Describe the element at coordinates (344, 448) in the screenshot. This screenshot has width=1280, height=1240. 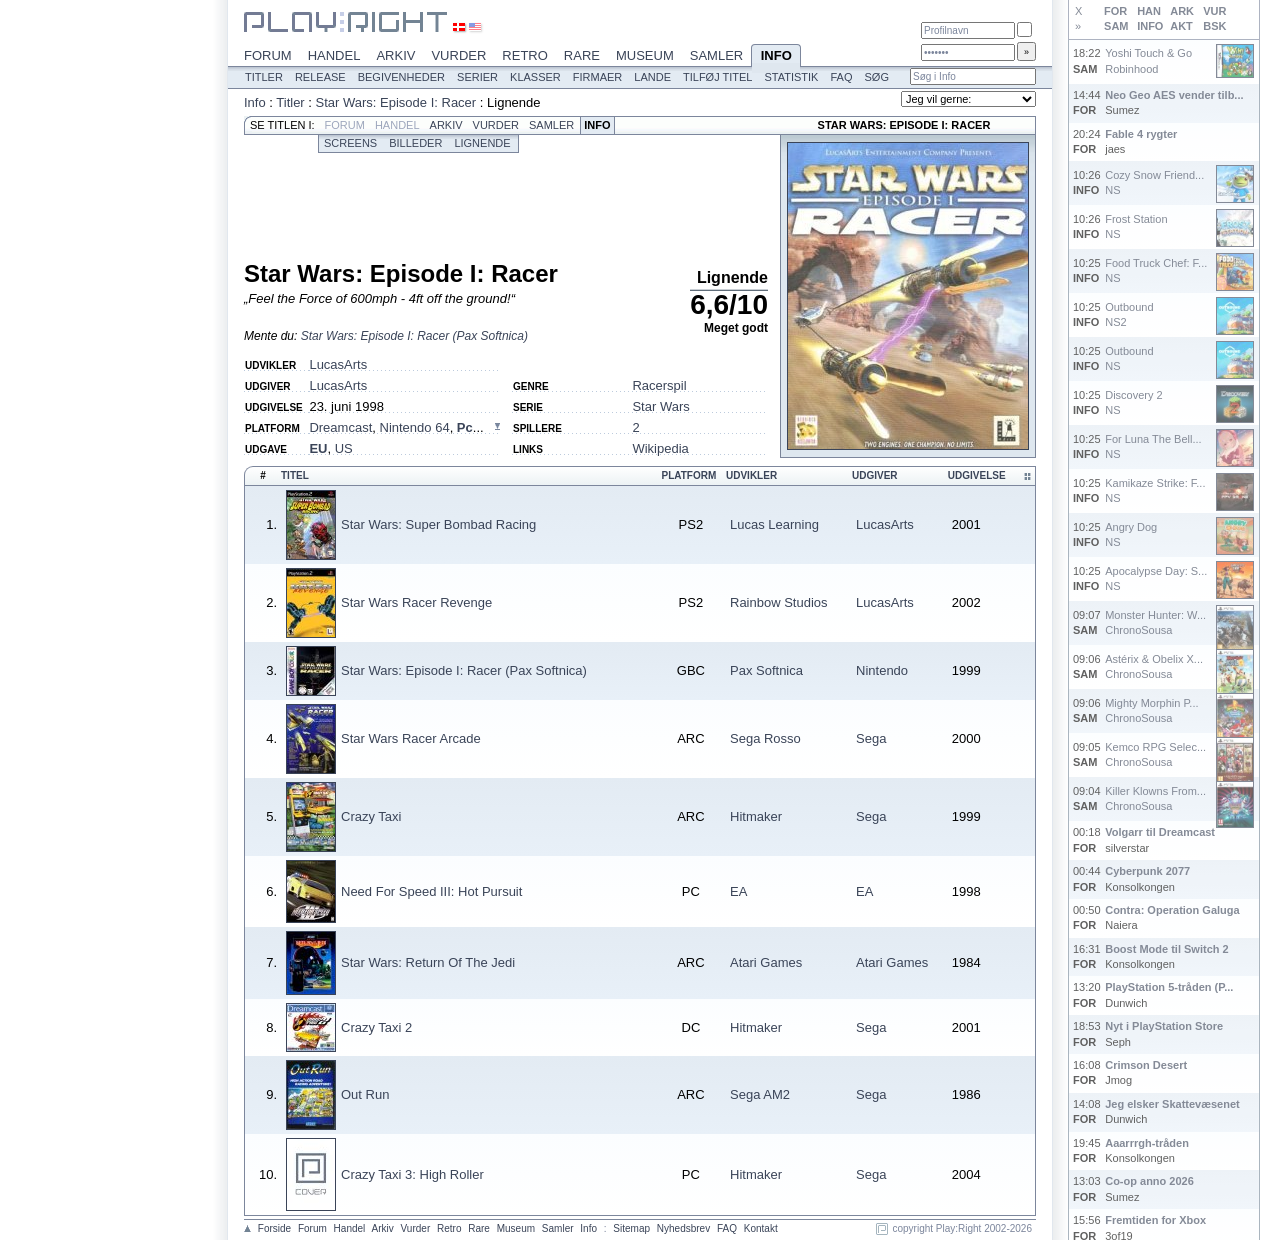
I see `US` at that location.